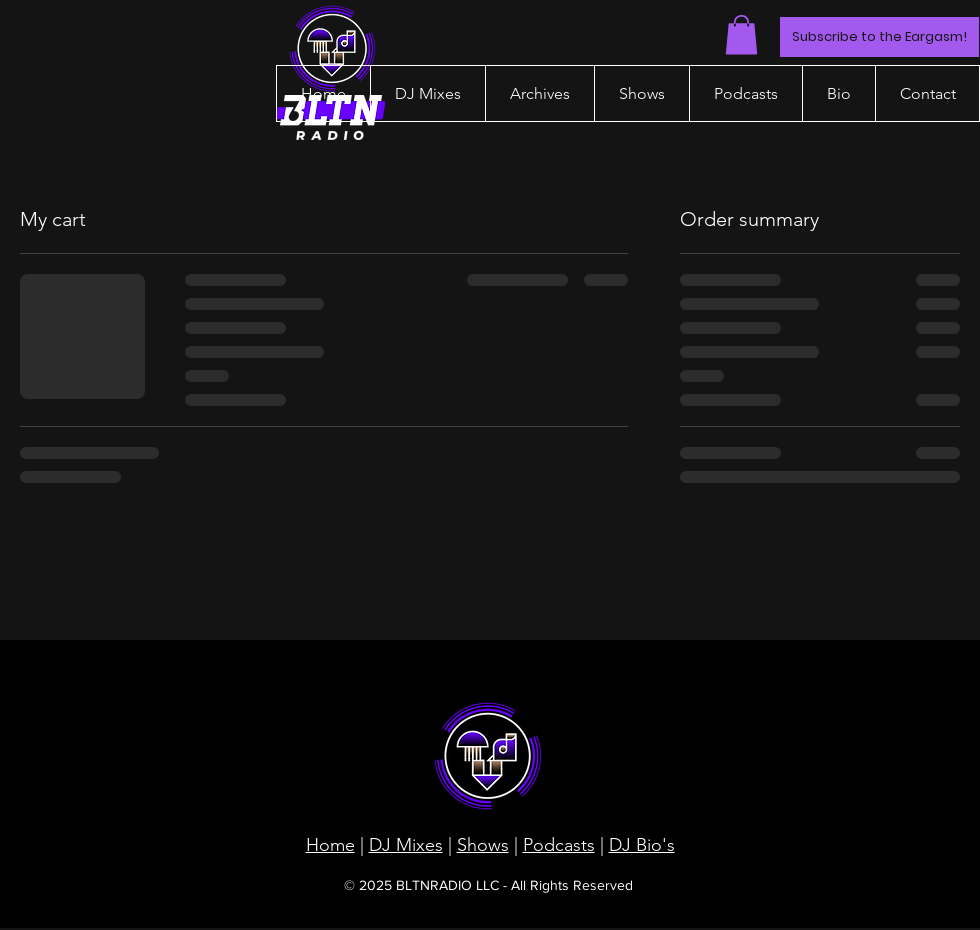 Image resolution: width=980 pixels, height=930 pixels. What do you see at coordinates (406, 845) in the screenshot?
I see `DJ Mixes` at bounding box center [406, 845].